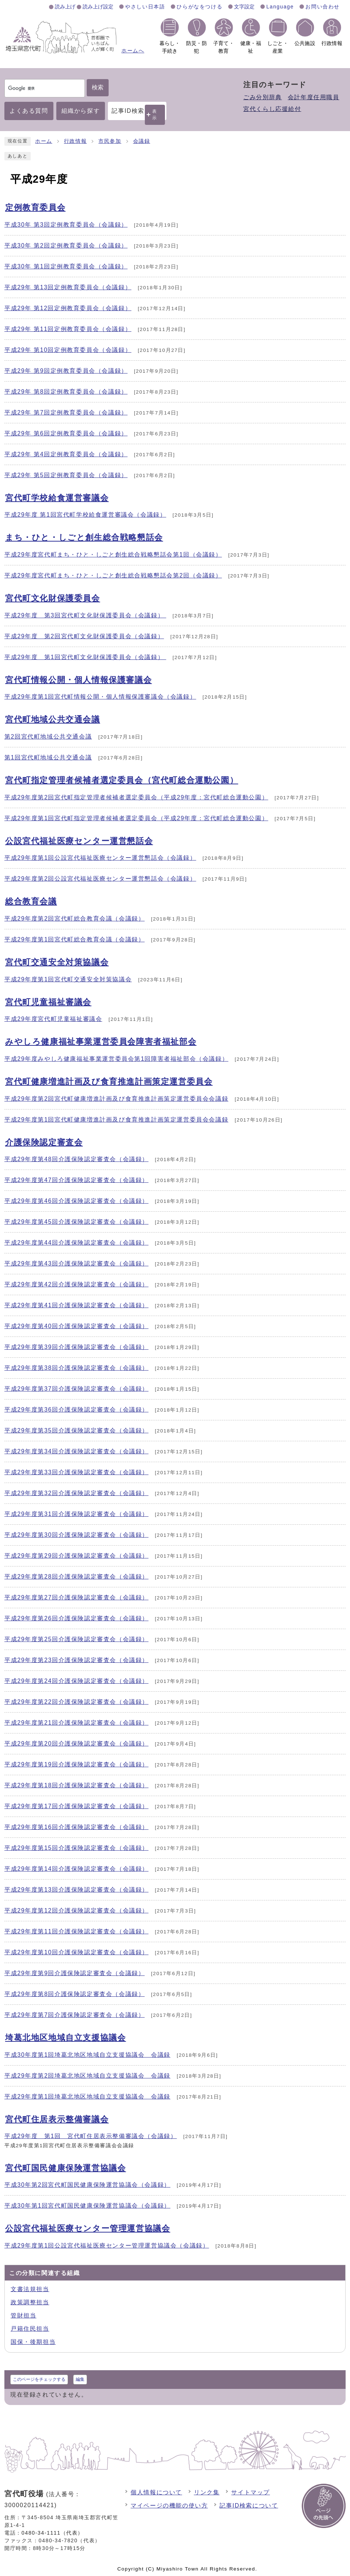 This screenshot has height=2576, width=350. I want to click on 平成29年度第47回介護保険認定審査会（会議録）, so click(76, 1180).